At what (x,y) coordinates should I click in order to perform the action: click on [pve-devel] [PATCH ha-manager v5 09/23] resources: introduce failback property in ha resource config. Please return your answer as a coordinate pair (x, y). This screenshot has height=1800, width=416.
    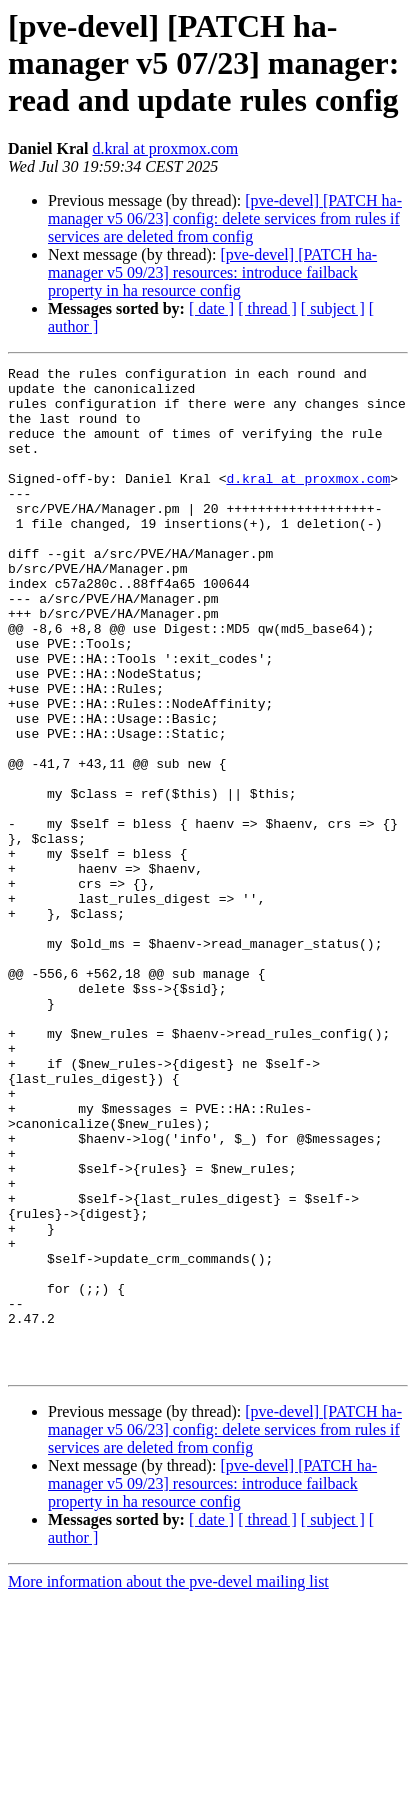
    Looking at the image, I should click on (212, 272).